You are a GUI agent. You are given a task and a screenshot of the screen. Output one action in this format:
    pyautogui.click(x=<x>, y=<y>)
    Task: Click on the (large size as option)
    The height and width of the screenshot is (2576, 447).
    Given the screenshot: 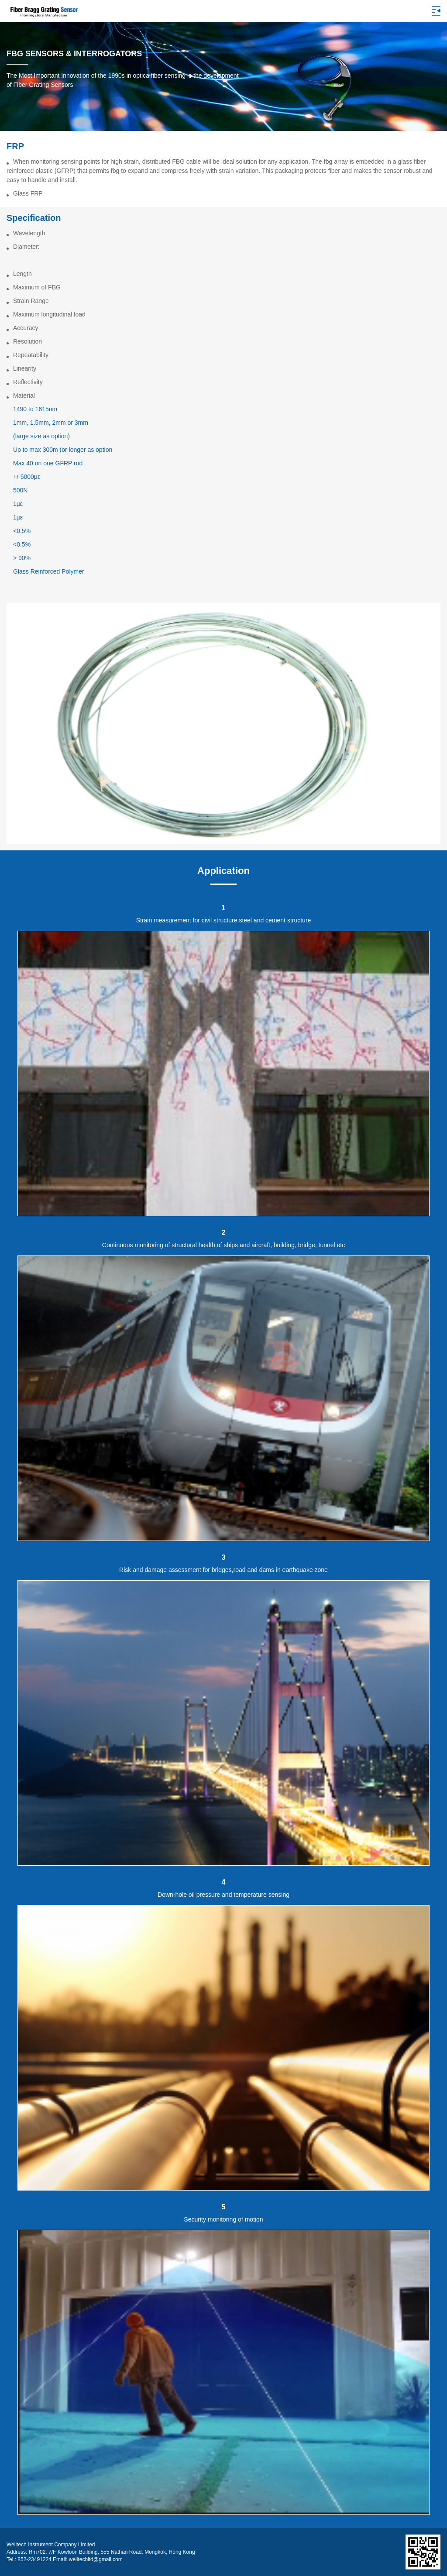 What is the action you would take?
    pyautogui.click(x=41, y=436)
    